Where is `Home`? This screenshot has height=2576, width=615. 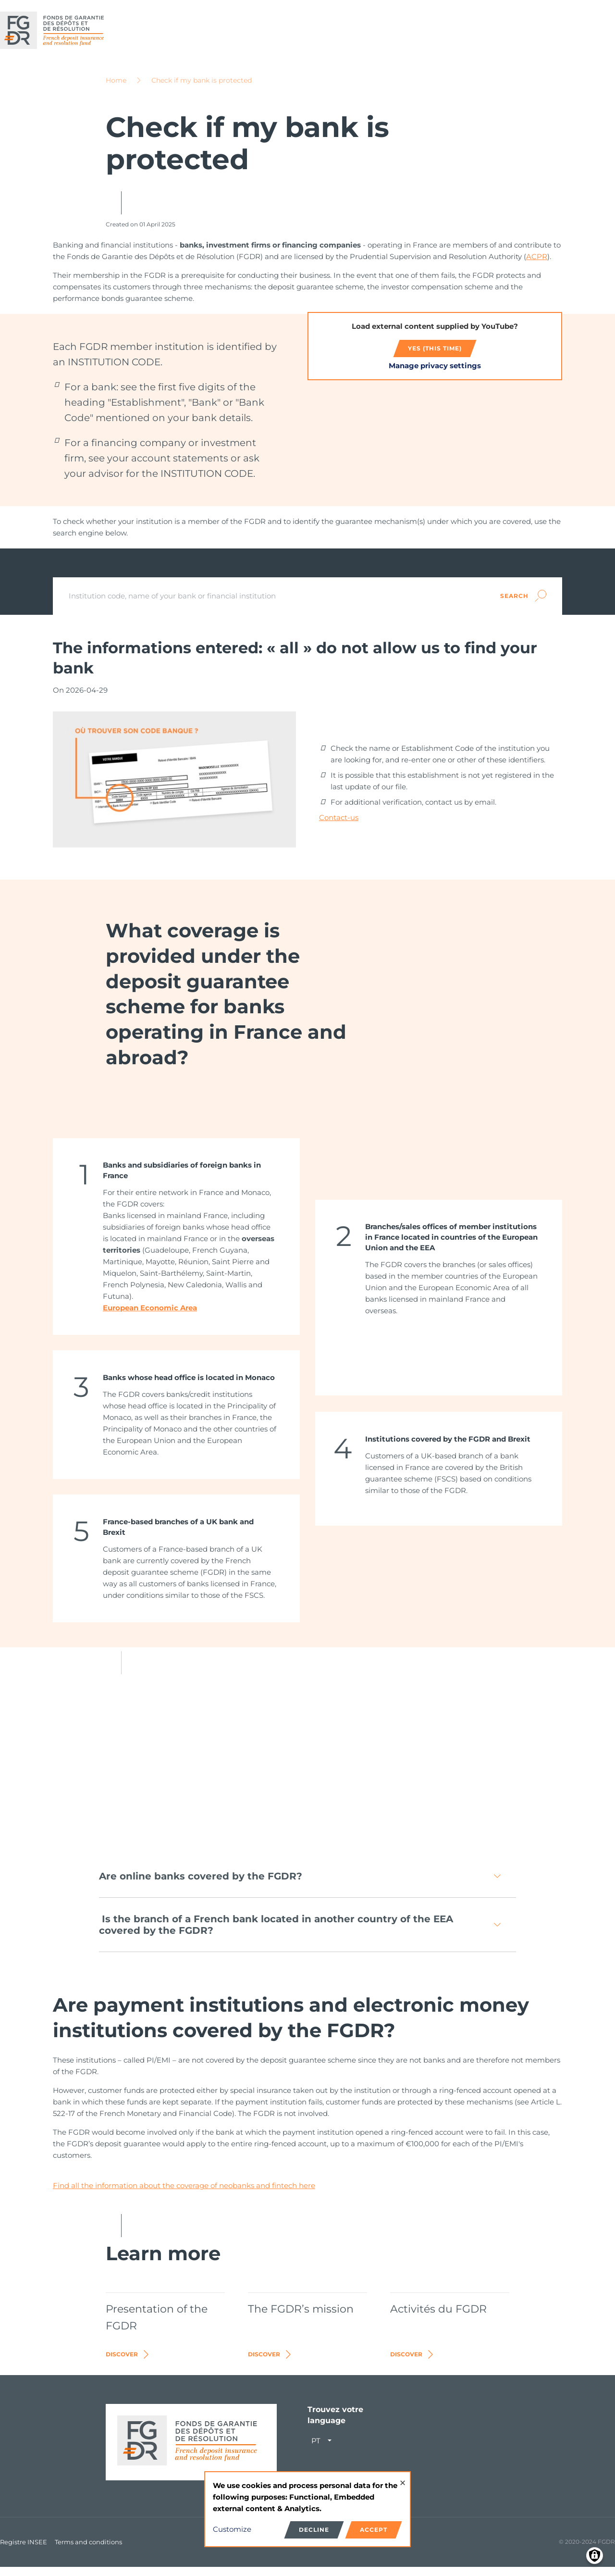 Home is located at coordinates (116, 89).